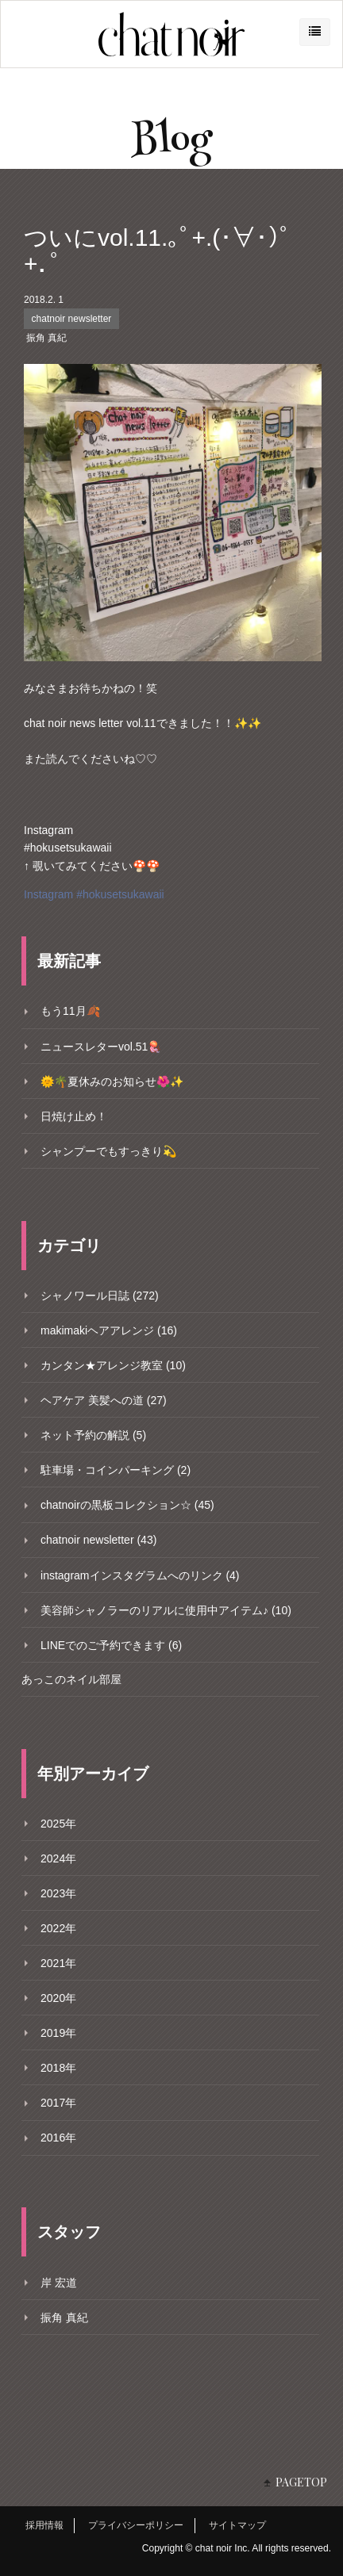 Image resolution: width=343 pixels, height=2576 pixels. What do you see at coordinates (301, 2482) in the screenshot?
I see `PAGETOP` at bounding box center [301, 2482].